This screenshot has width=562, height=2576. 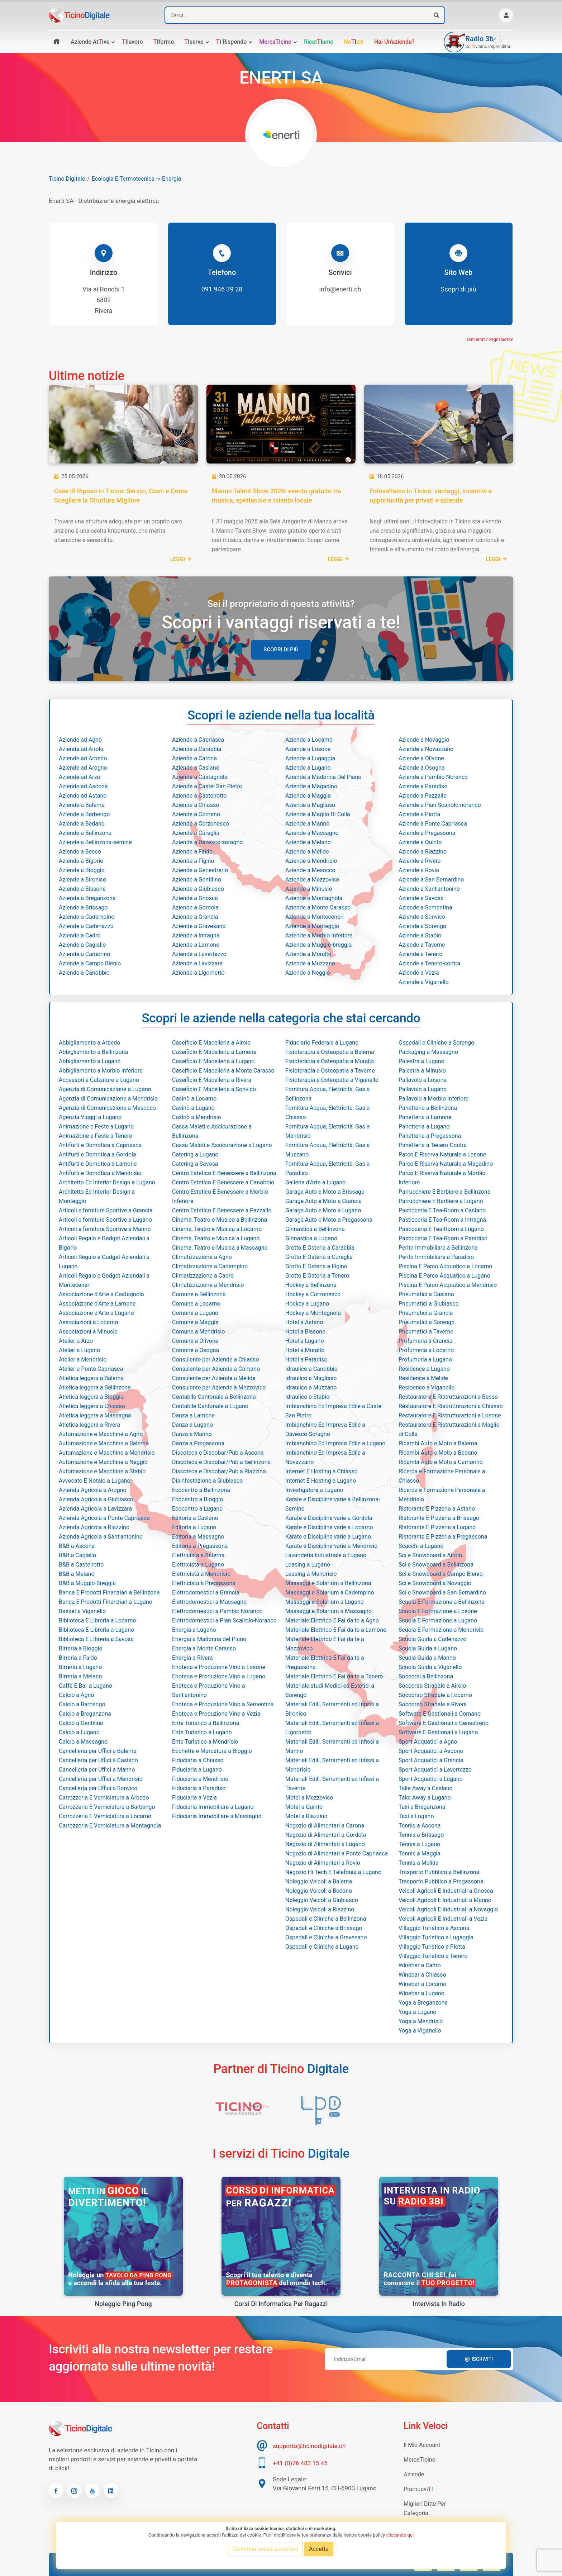 I want to click on Aziende a Cadempino, so click(x=86, y=916).